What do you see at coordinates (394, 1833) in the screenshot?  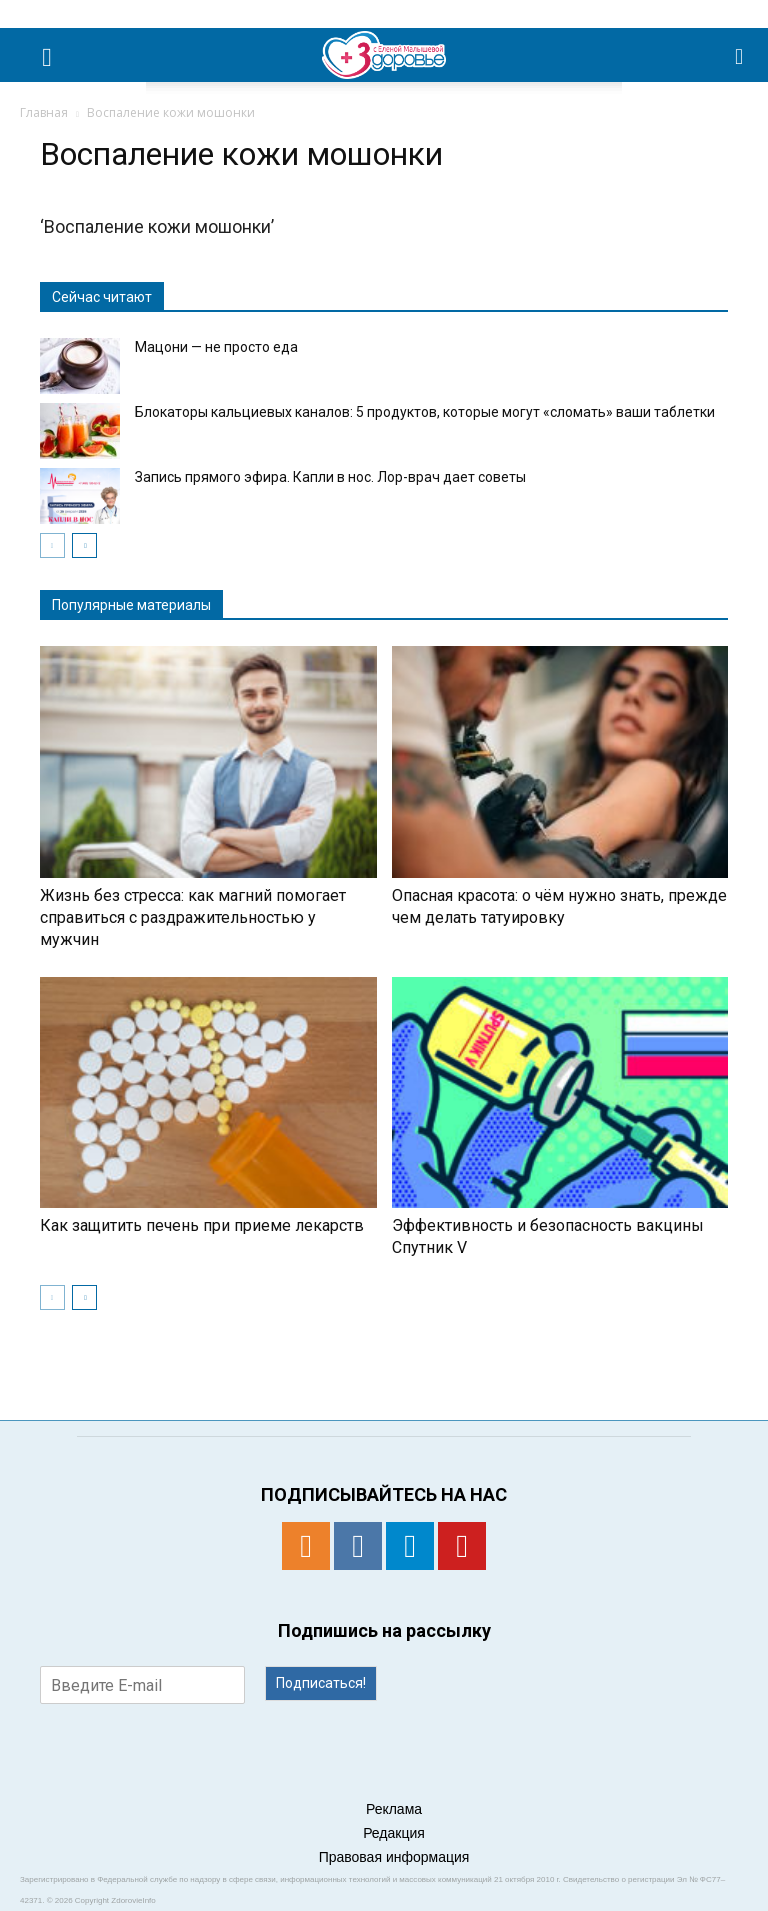 I see `Редакция` at bounding box center [394, 1833].